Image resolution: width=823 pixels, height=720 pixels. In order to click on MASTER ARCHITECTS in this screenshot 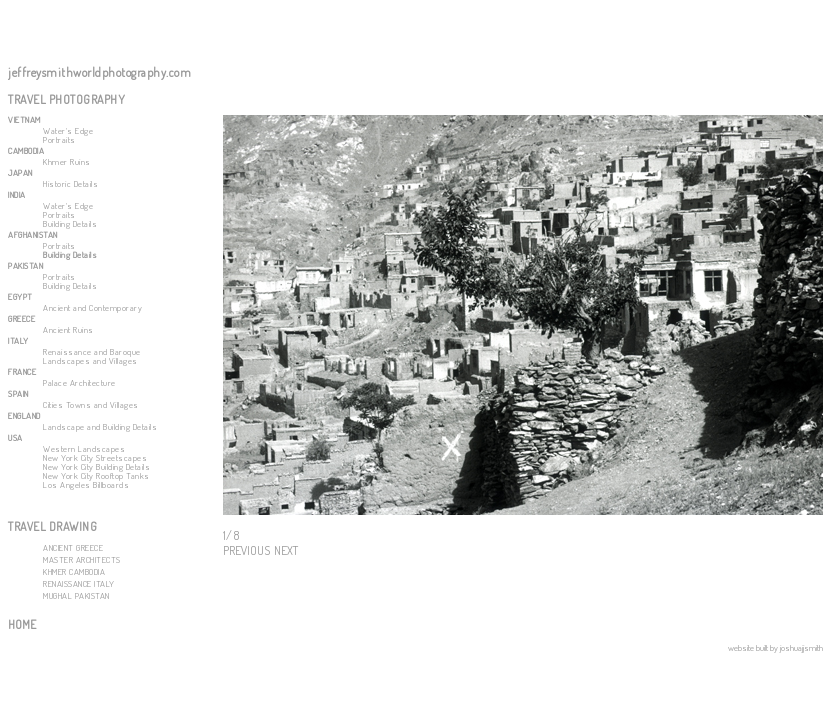, I will do `click(82, 559)`.